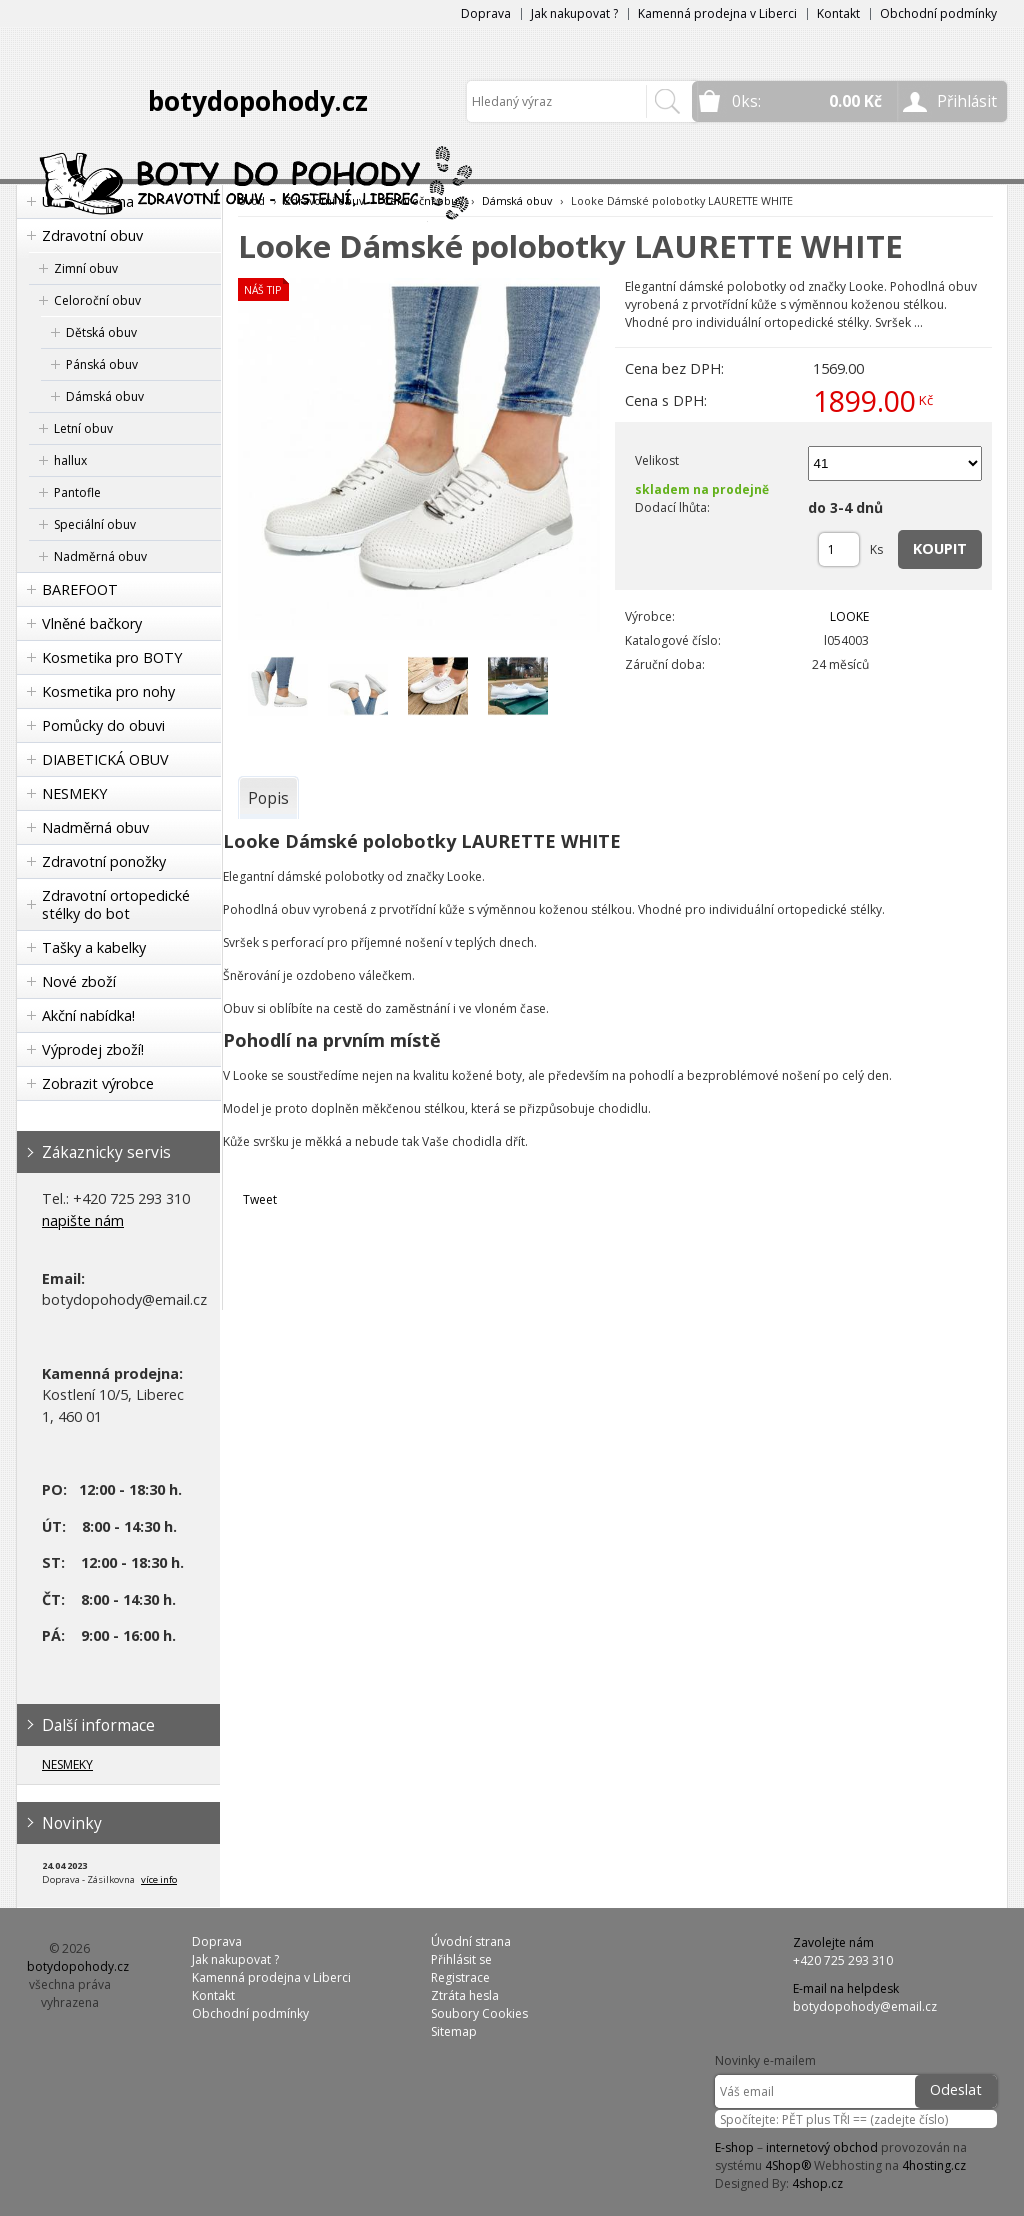 Image resolution: width=1024 pixels, height=2216 pixels. Describe the element at coordinates (92, 623) in the screenshot. I see `Vlněné bačkory` at that location.